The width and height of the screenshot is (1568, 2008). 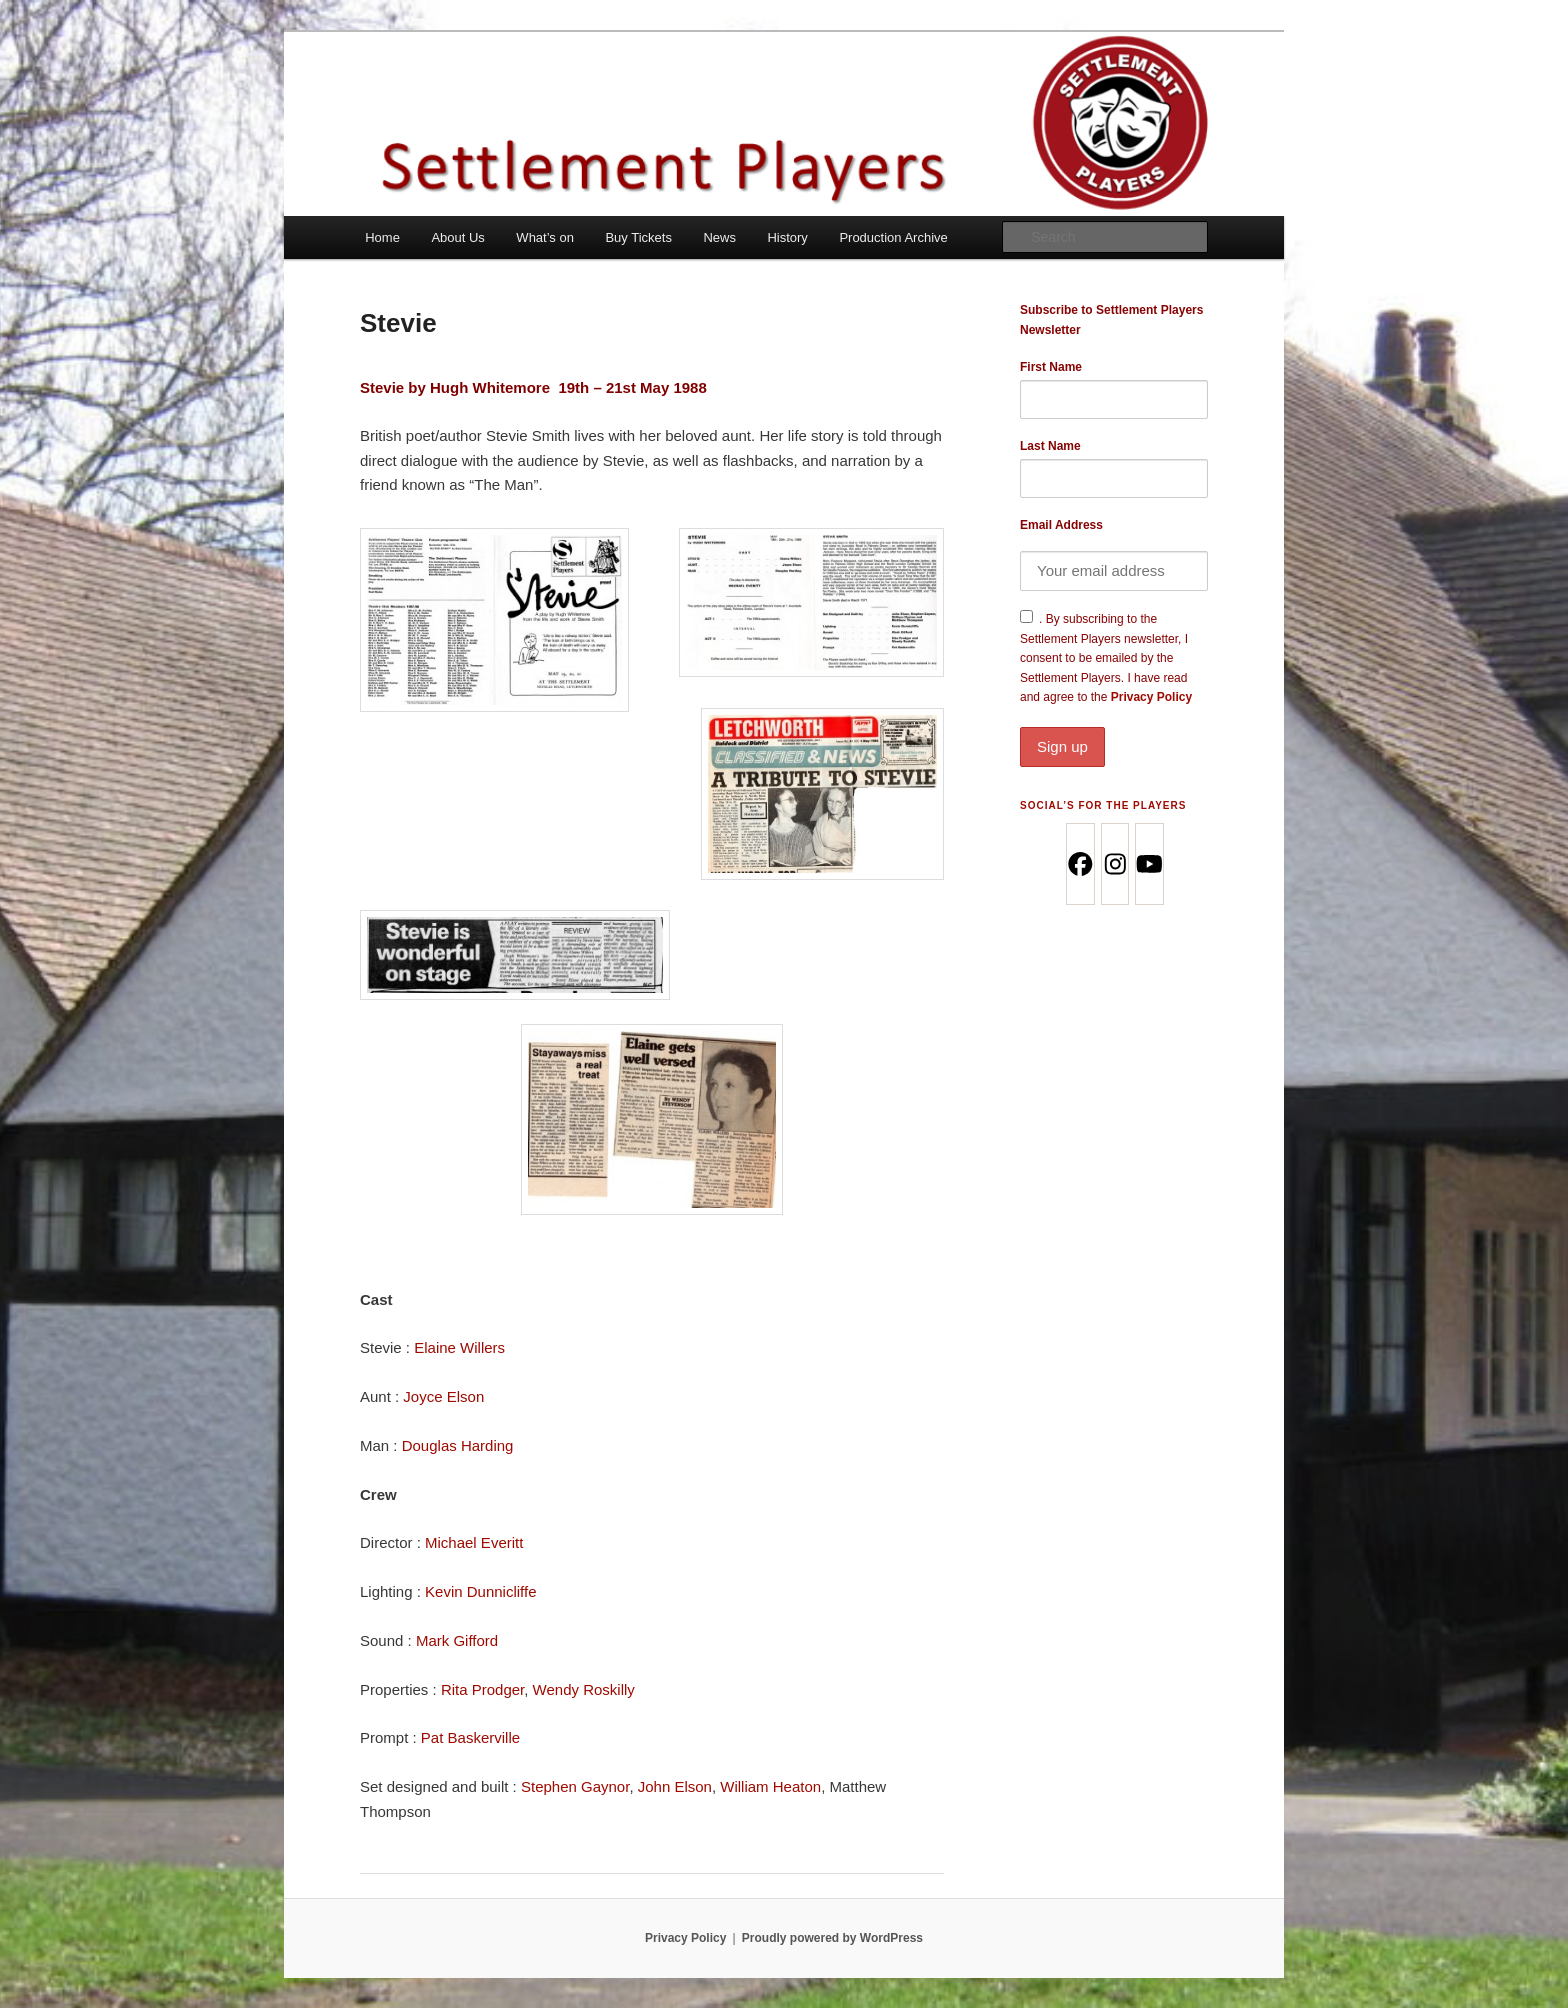 I want to click on Proudly powered by WordPress, so click(x=832, y=1938).